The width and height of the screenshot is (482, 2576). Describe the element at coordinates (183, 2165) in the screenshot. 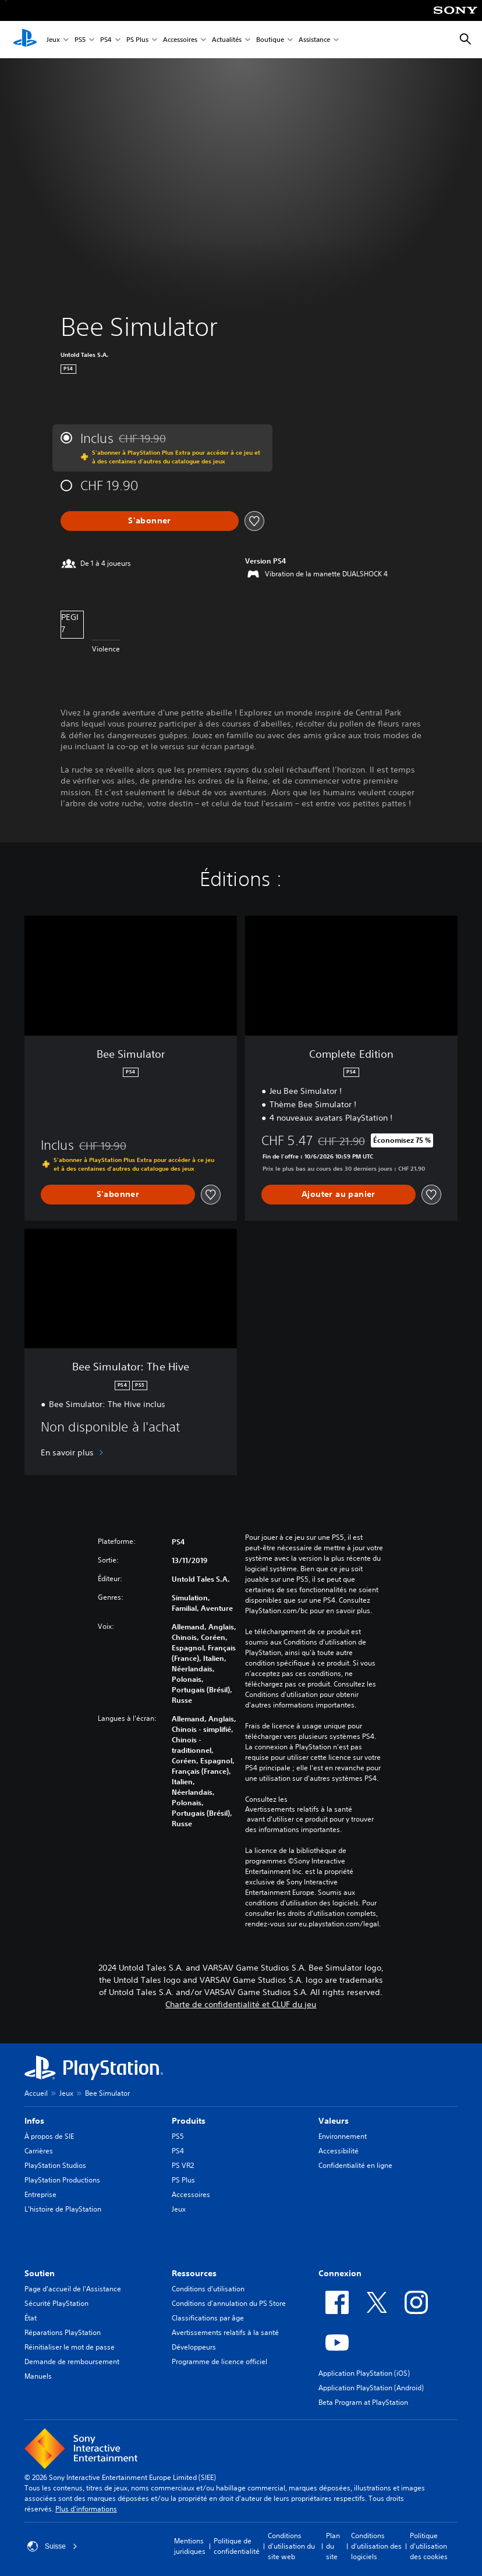

I see `PS VR2` at that location.